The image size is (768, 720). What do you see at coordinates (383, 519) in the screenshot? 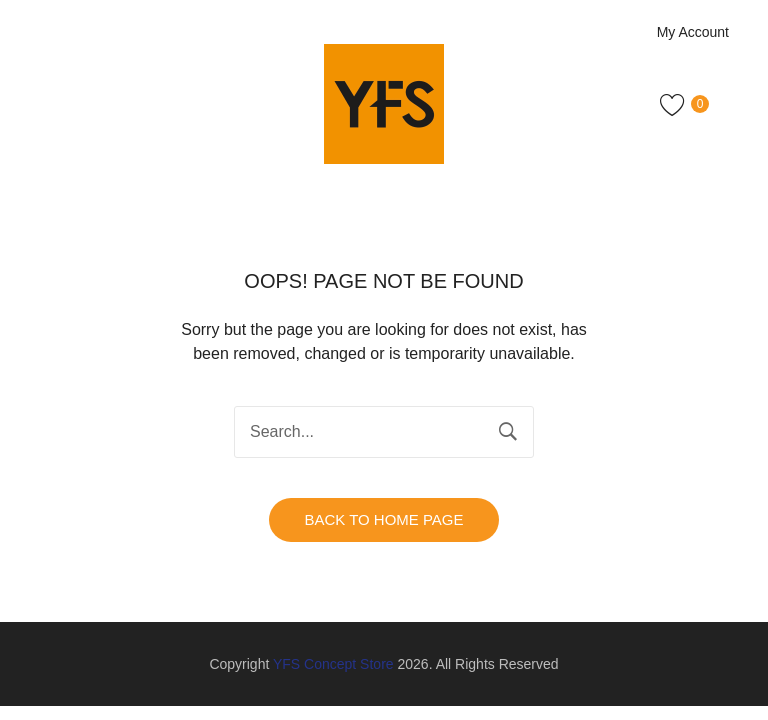
I see `Back to home page` at bounding box center [383, 519].